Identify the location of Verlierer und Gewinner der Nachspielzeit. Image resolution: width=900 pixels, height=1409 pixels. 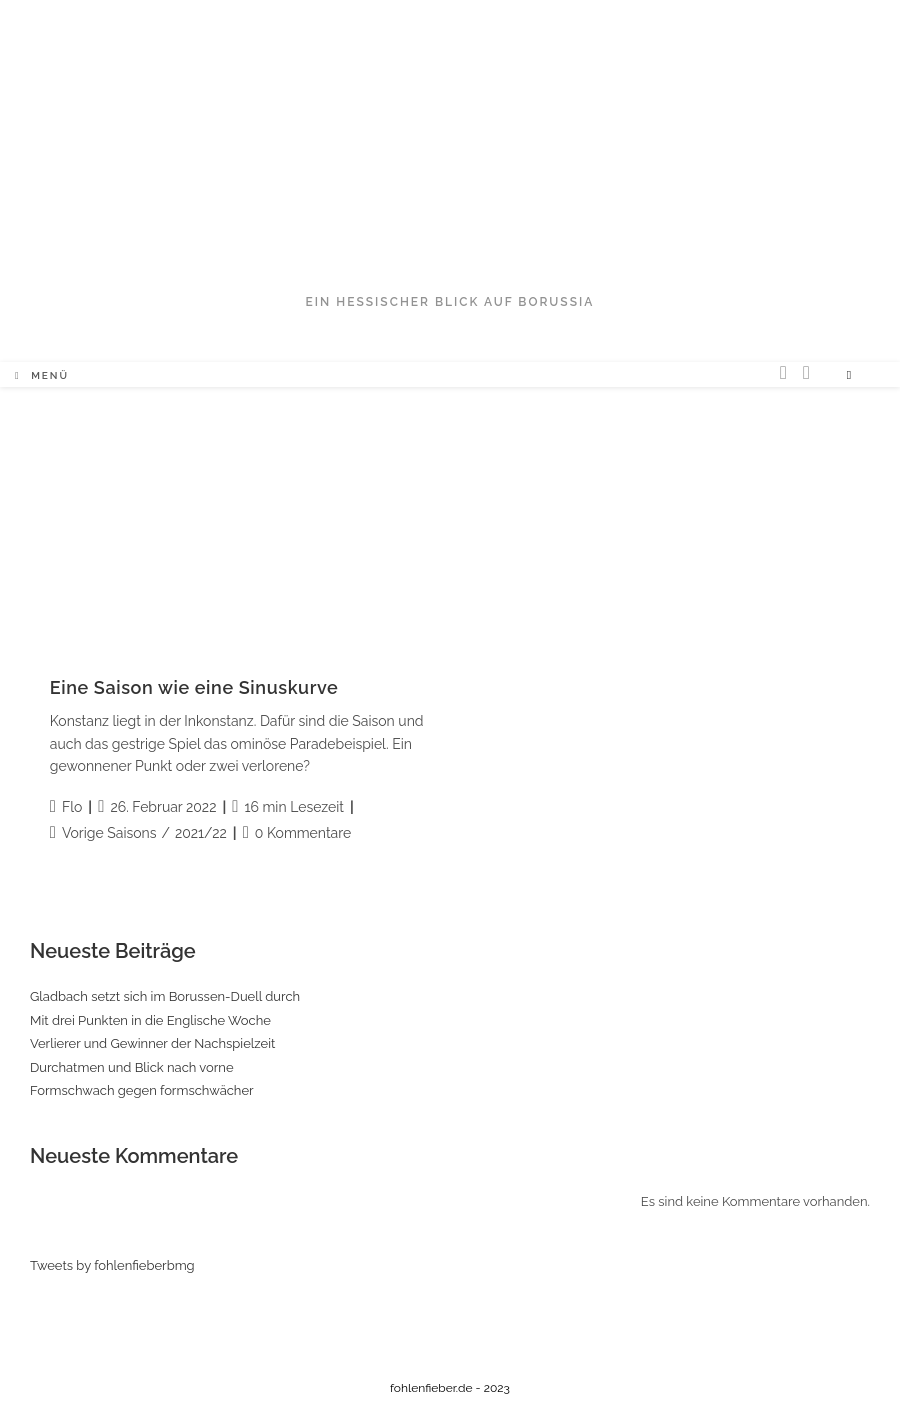
(152, 1043).